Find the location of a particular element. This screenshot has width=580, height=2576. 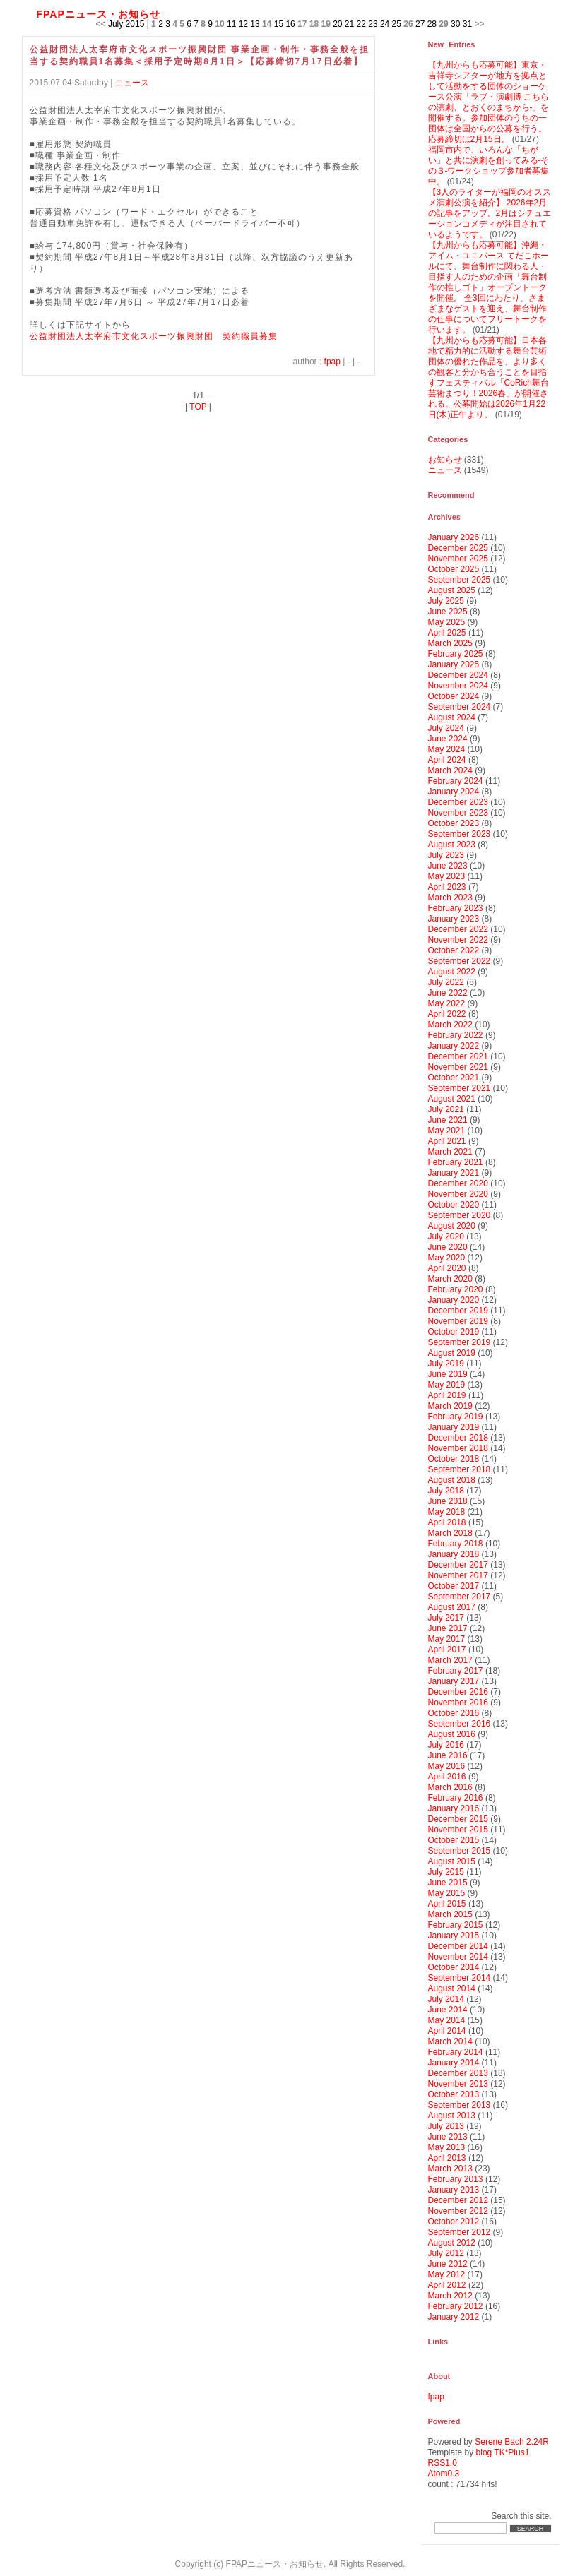

June 2012 is located at coordinates (448, 2264).